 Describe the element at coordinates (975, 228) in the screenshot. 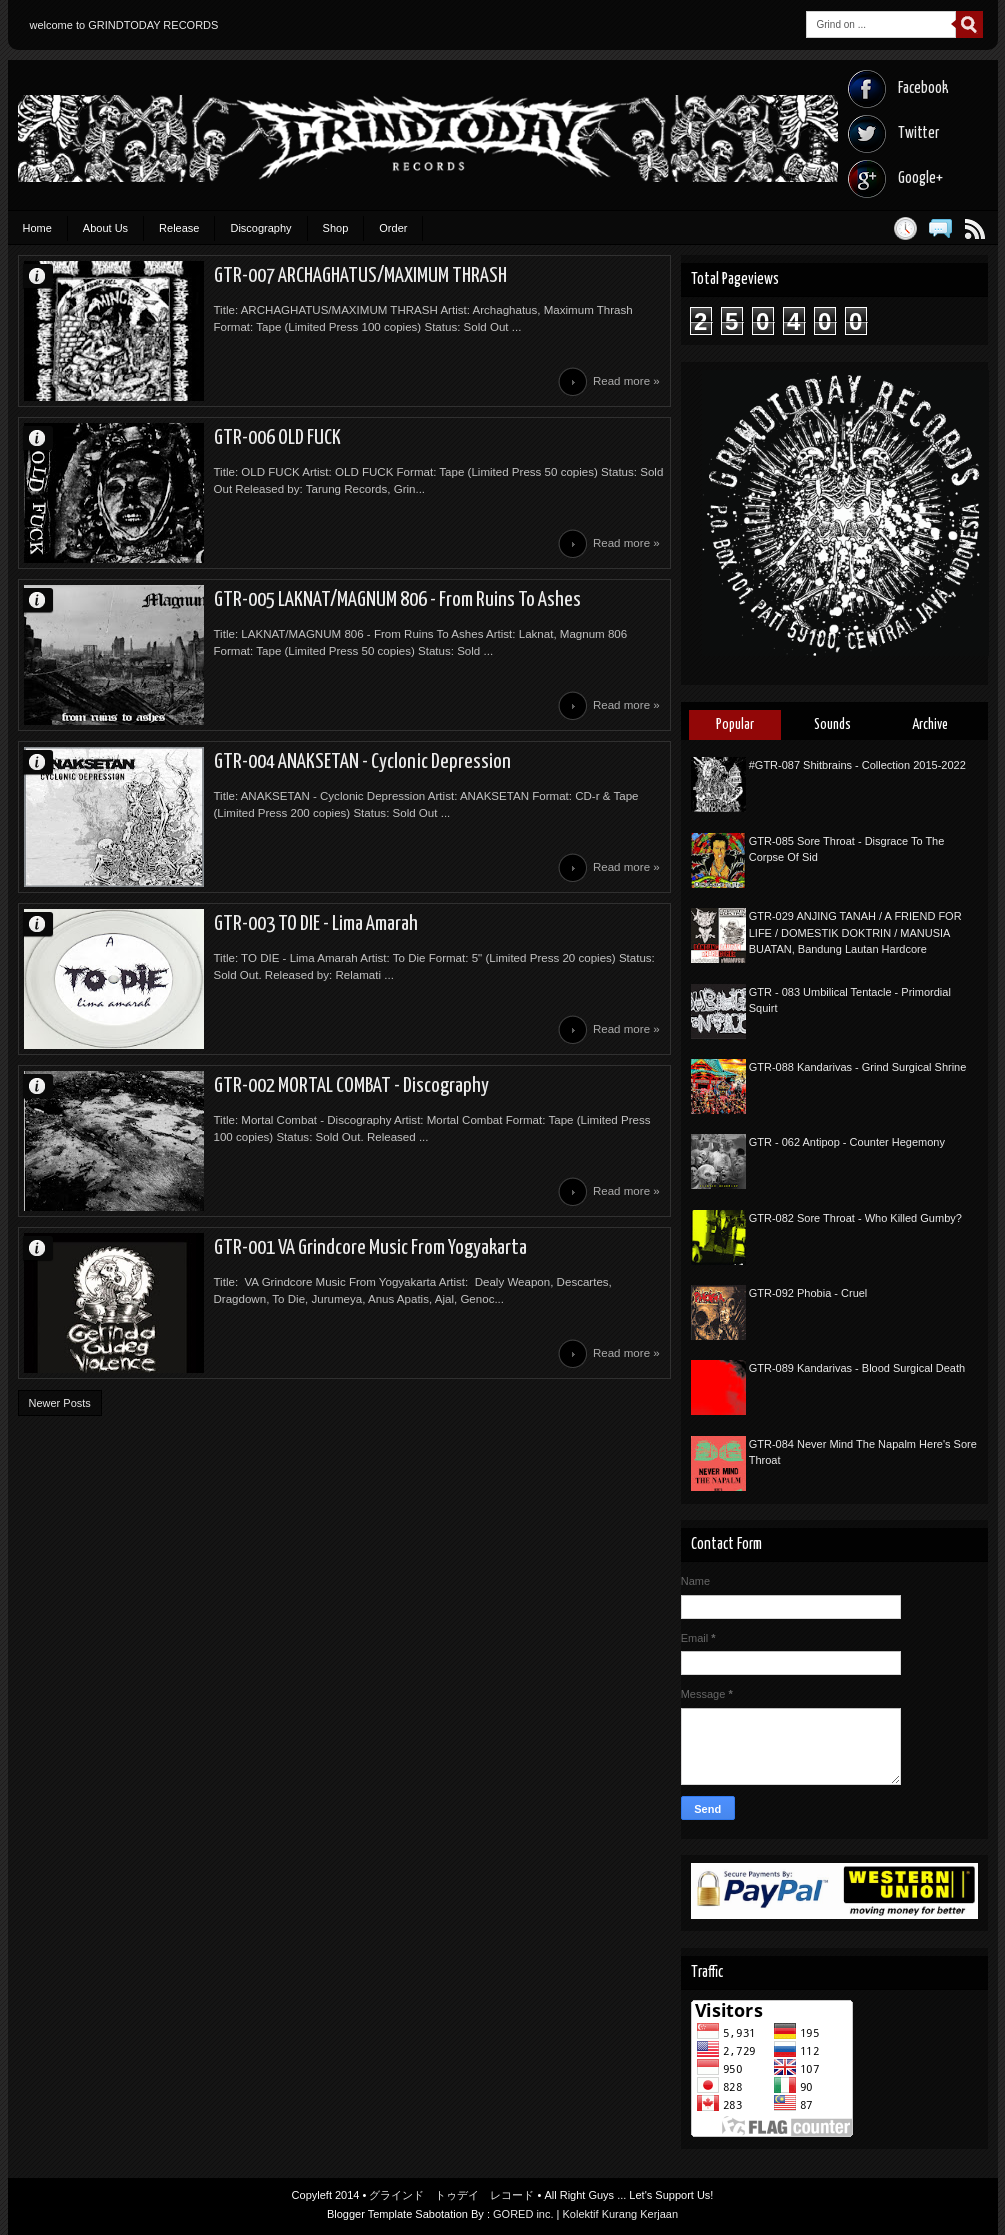

I see `Posts RSS` at that location.